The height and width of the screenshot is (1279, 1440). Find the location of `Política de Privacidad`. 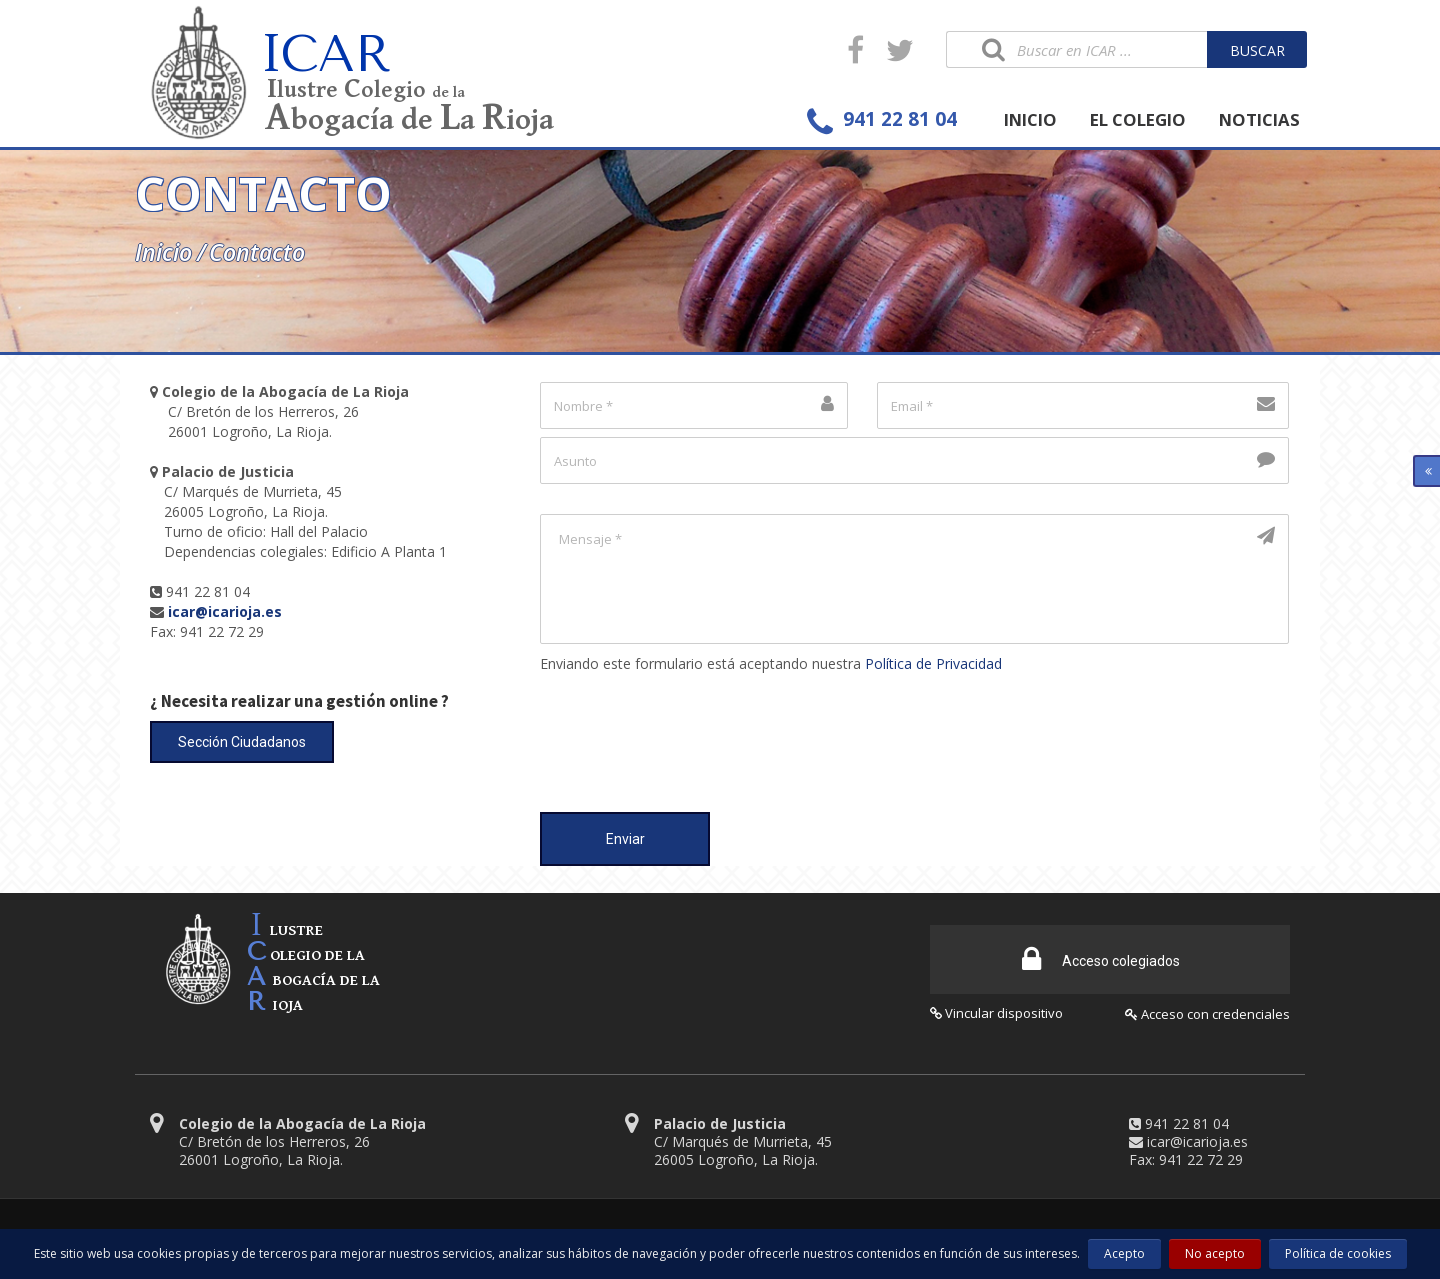

Política de Privacidad is located at coordinates (933, 663).